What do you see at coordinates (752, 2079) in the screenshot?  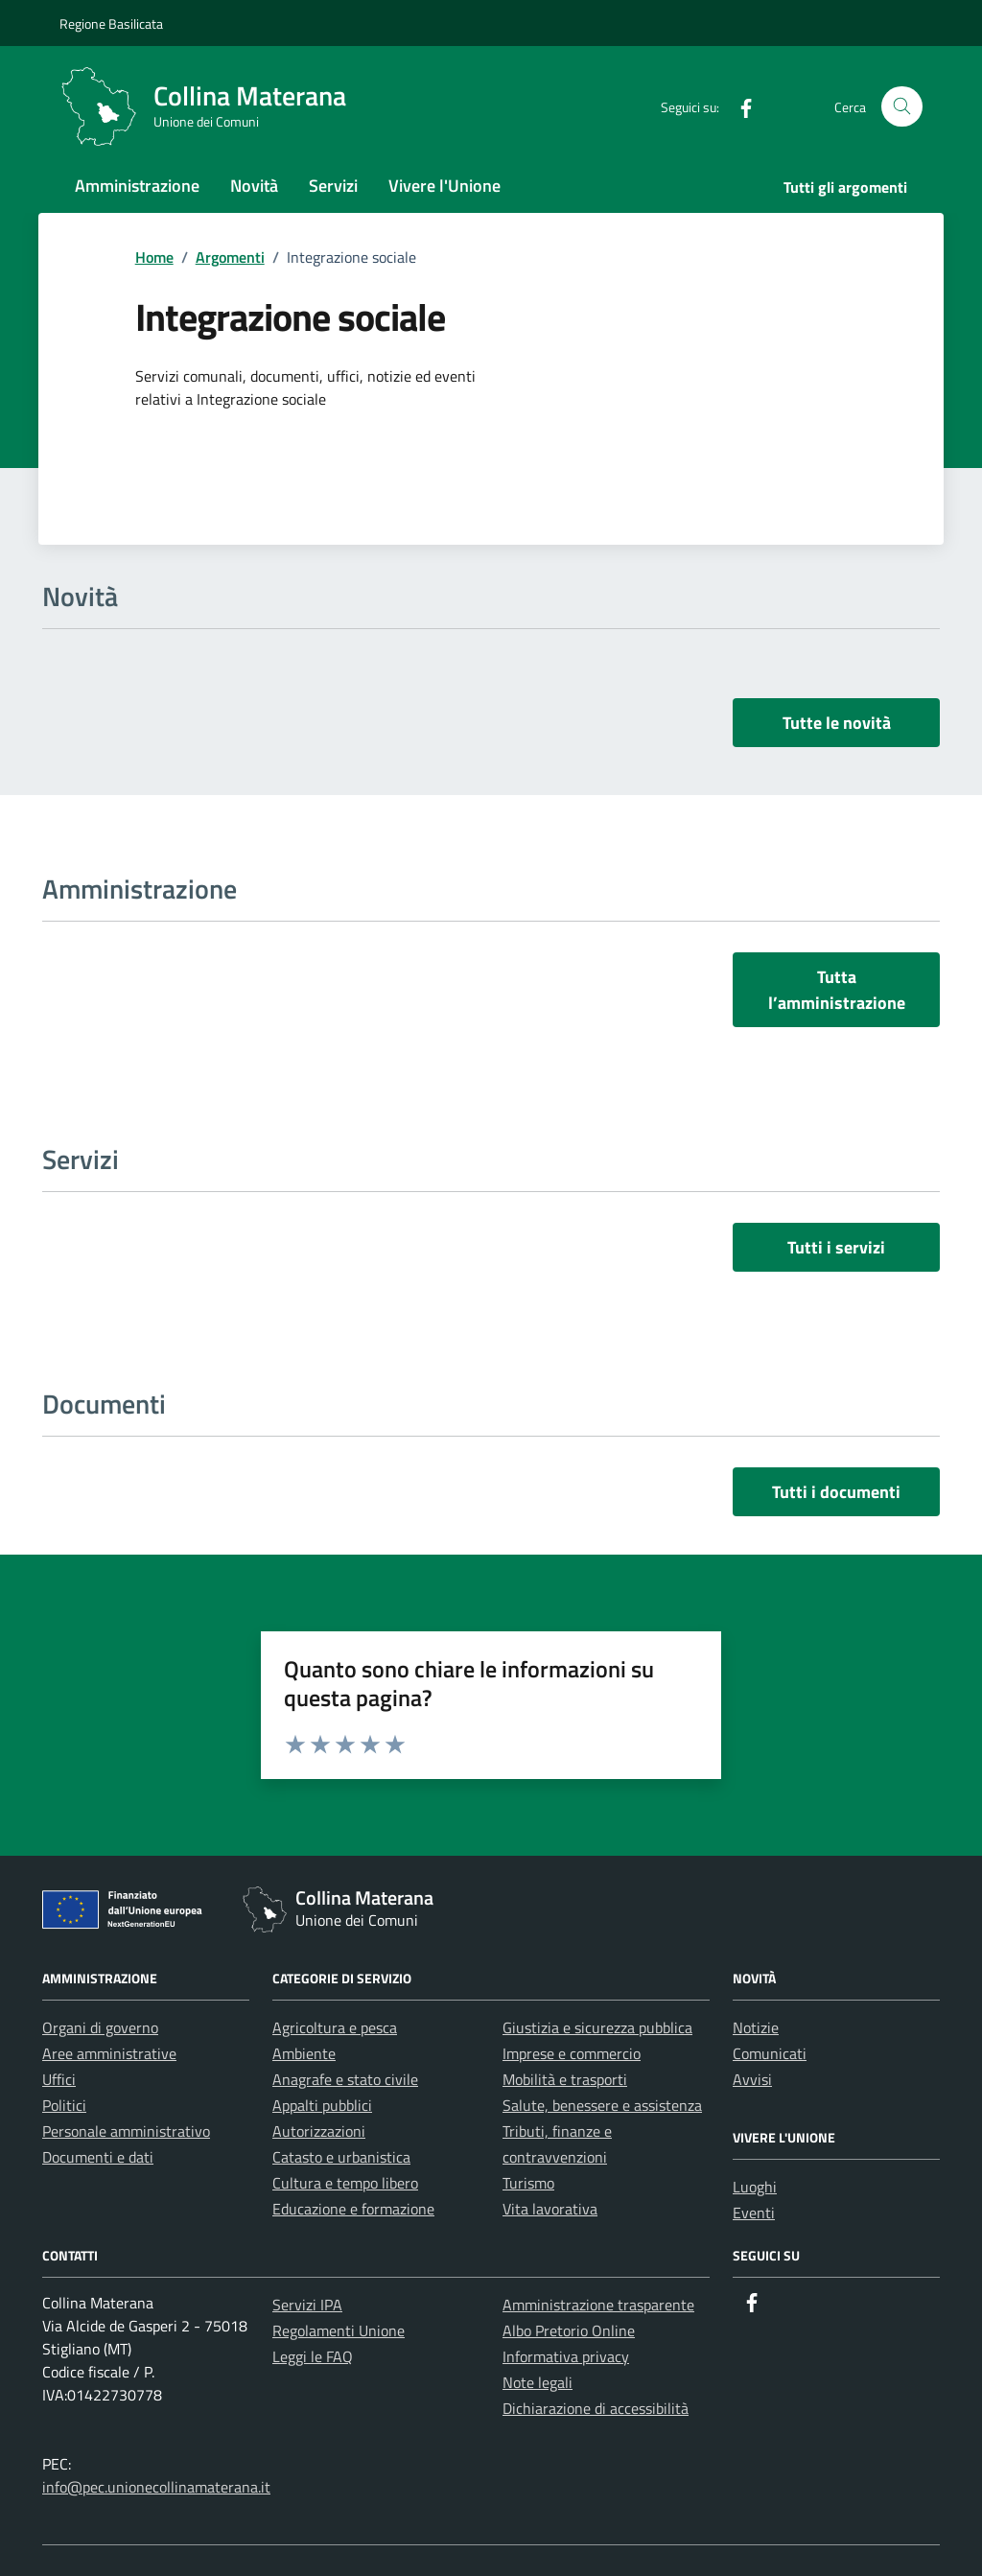 I see `Avvisi` at bounding box center [752, 2079].